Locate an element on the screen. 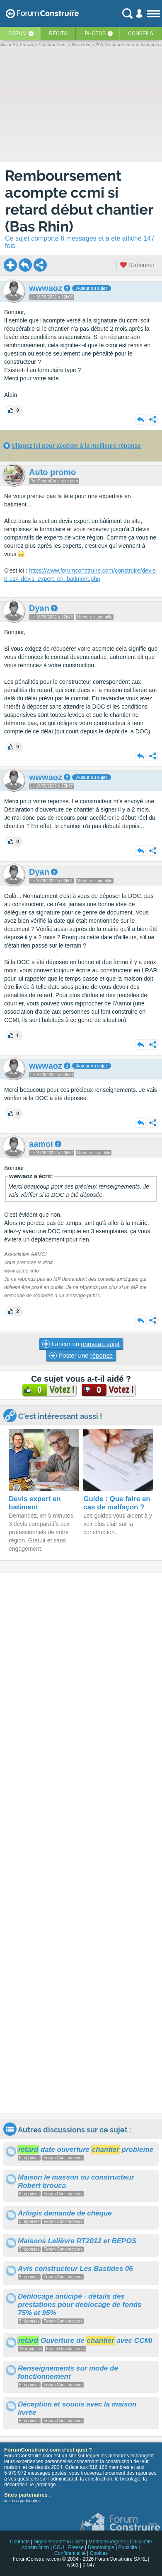  S'abonner is located at coordinates (137, 265).